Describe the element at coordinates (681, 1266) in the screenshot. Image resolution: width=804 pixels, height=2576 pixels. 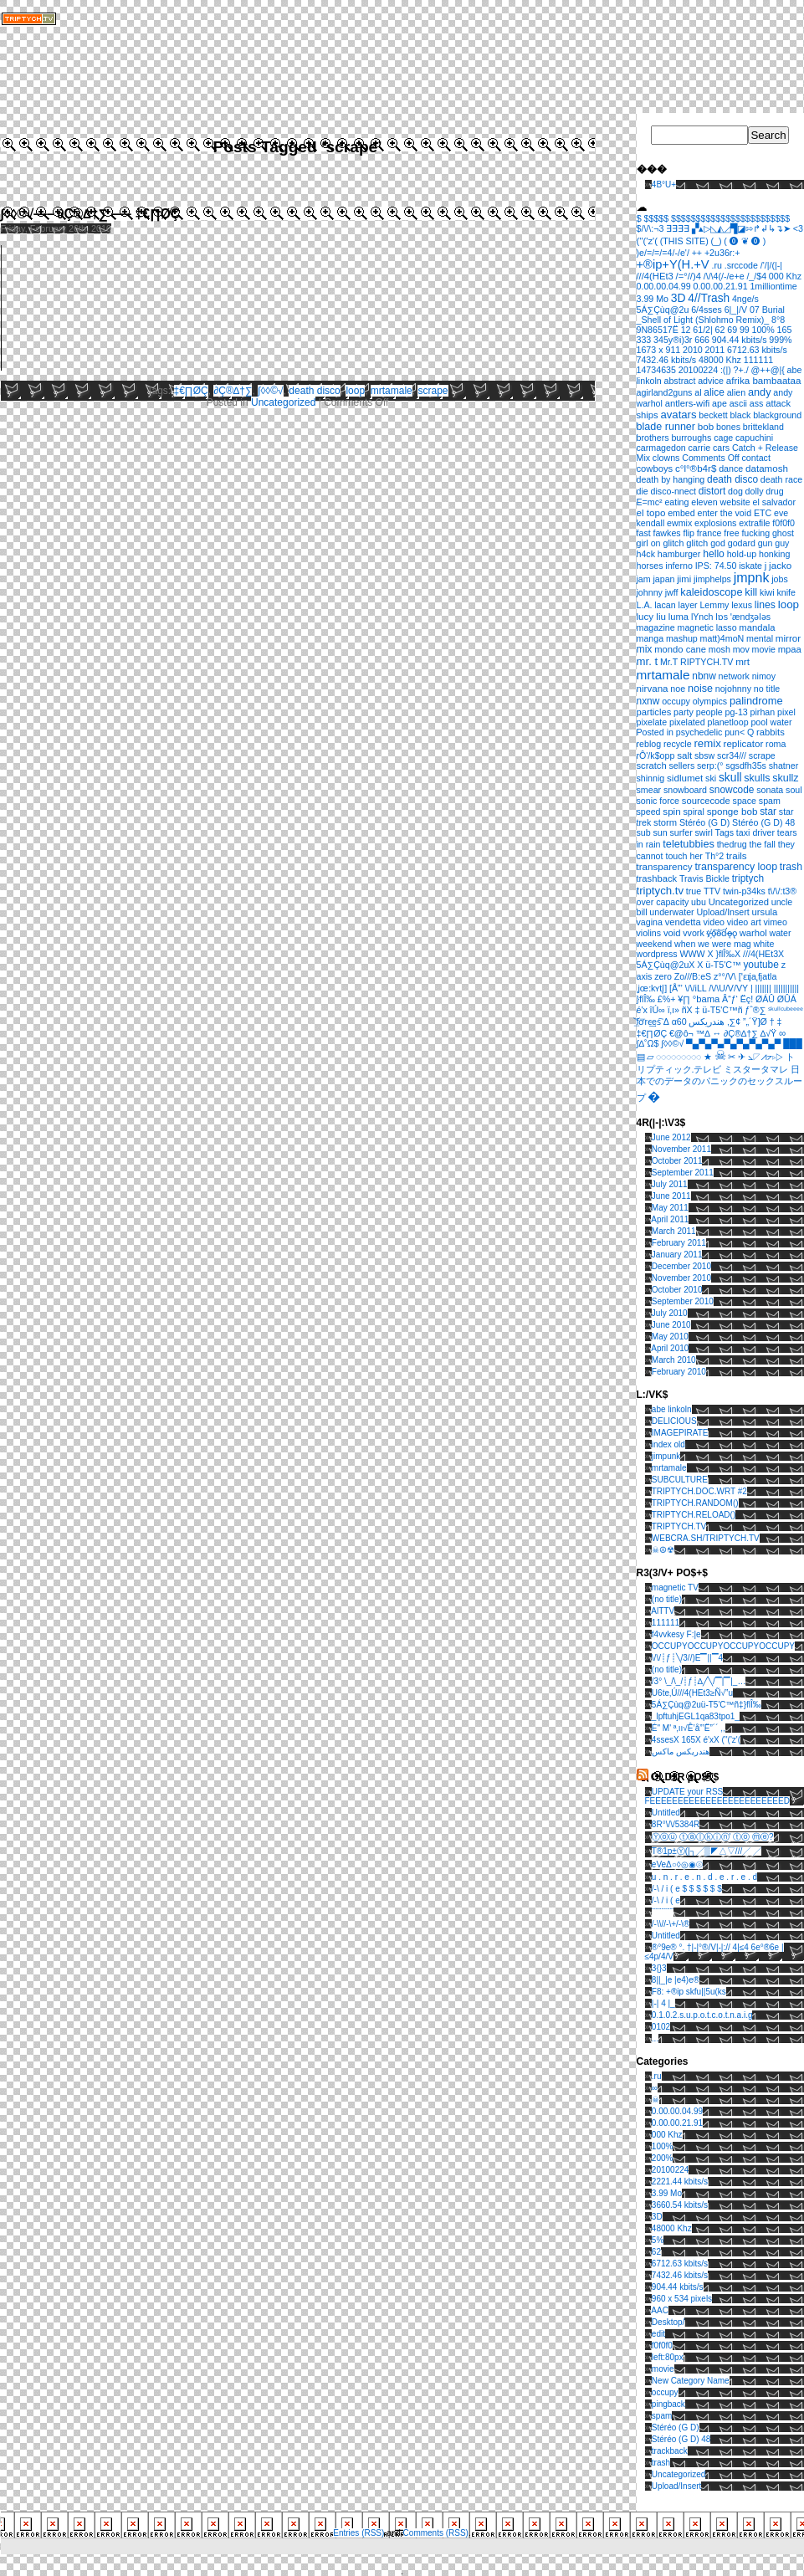
I see `December 2010` at that location.